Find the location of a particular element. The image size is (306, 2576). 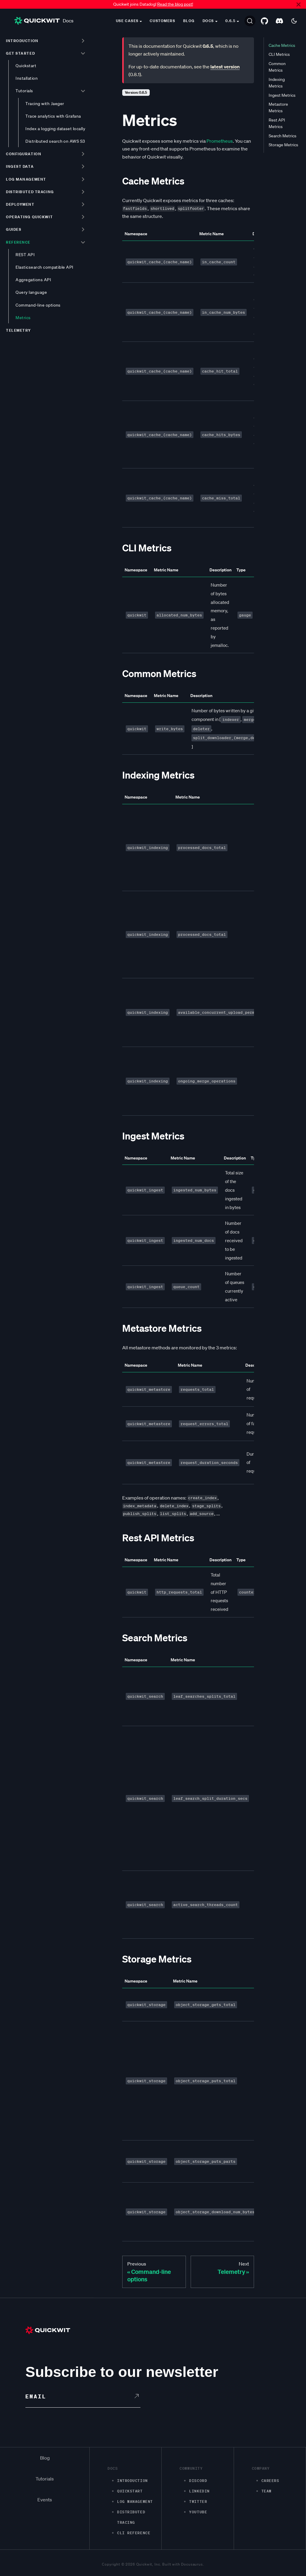

Careers is located at coordinates (270, 2480).